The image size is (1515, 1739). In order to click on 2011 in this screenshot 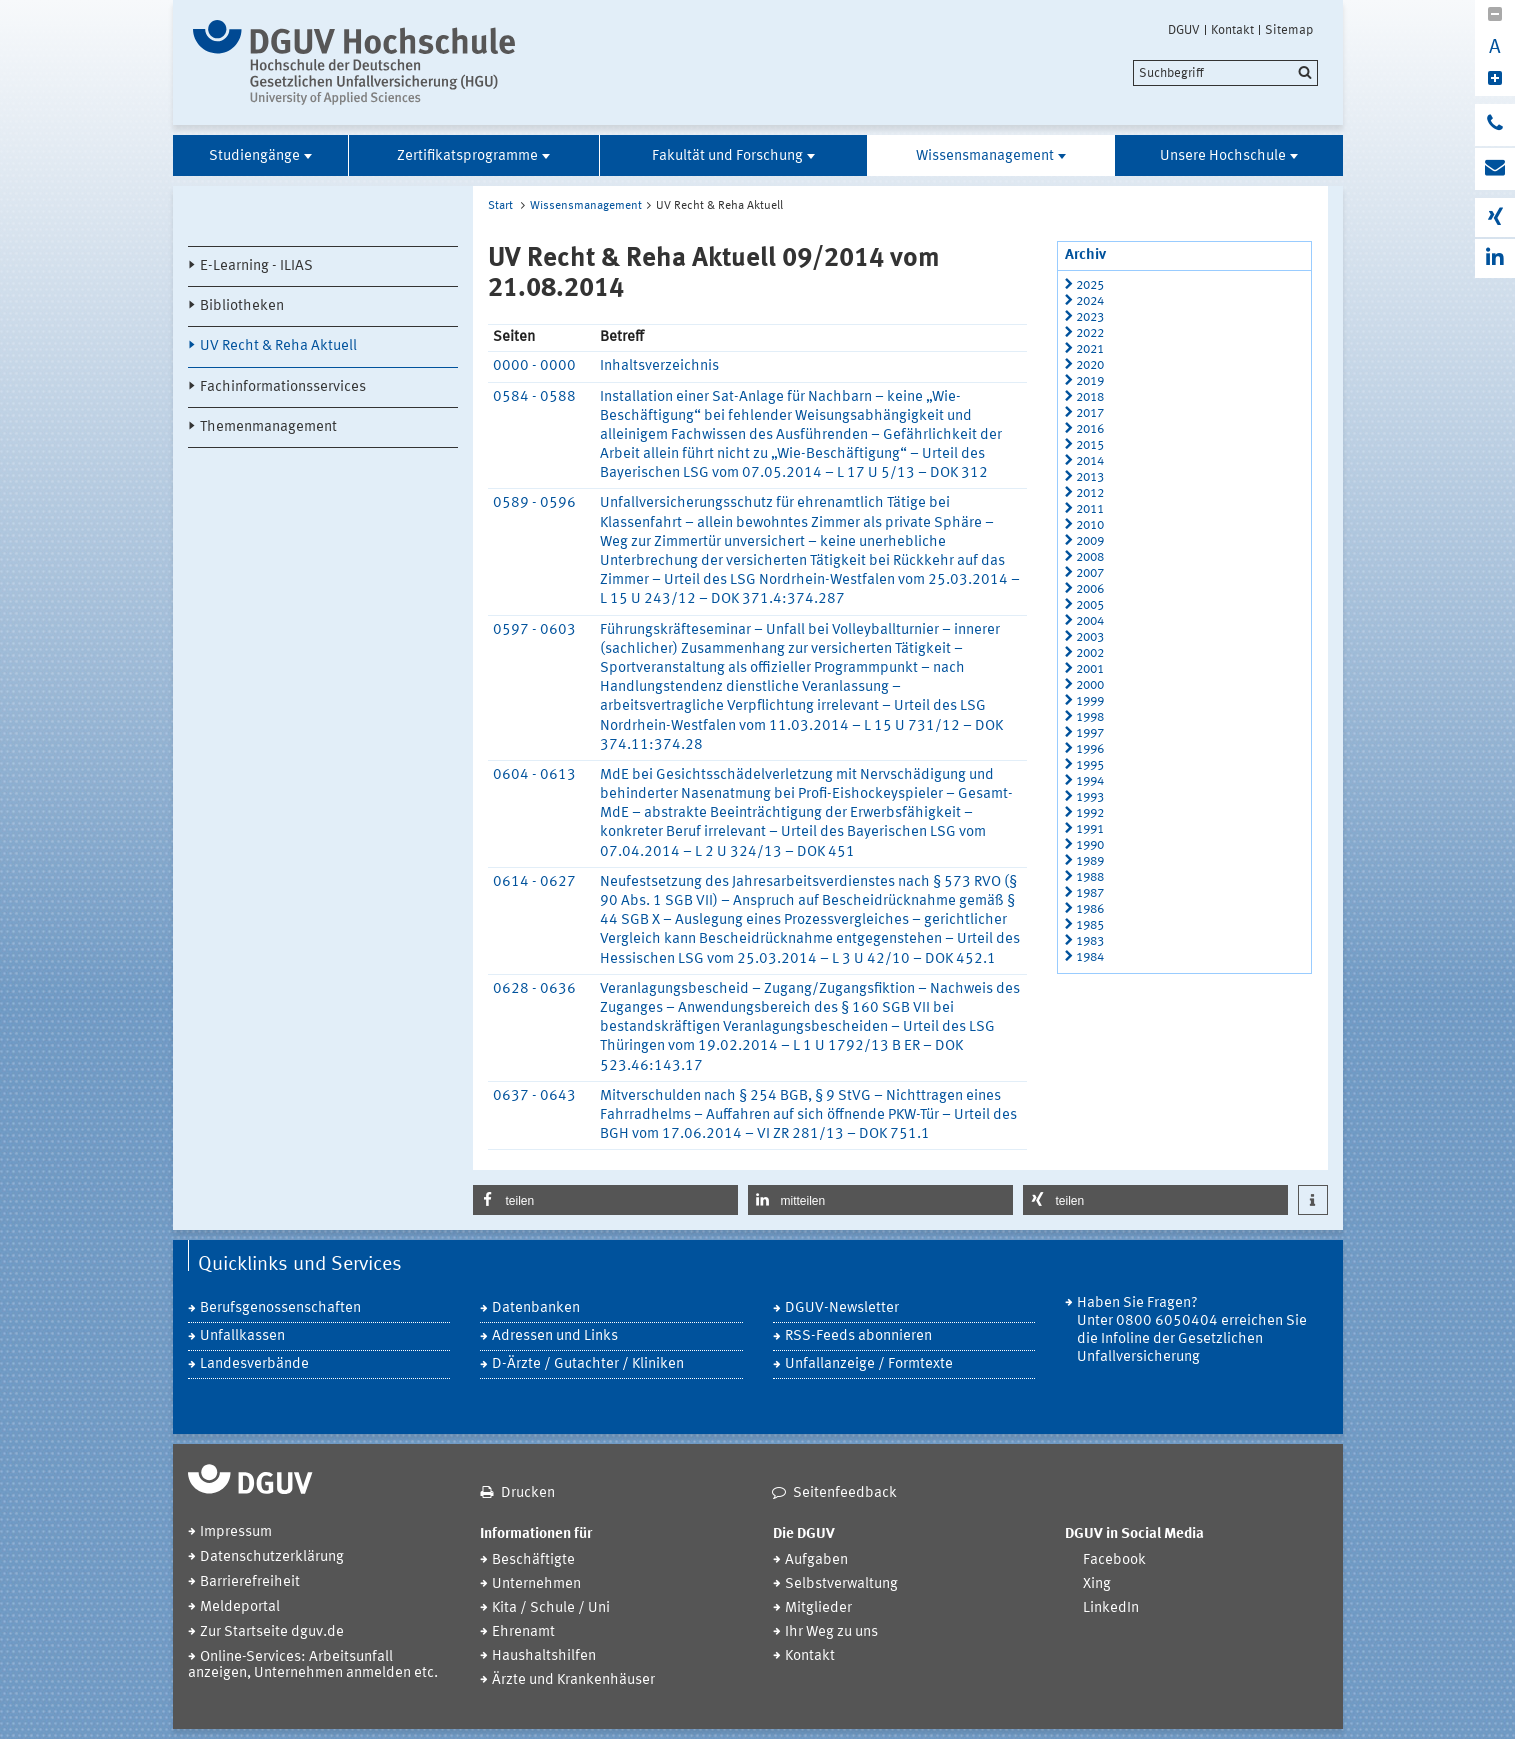, I will do `click(1090, 509)`.